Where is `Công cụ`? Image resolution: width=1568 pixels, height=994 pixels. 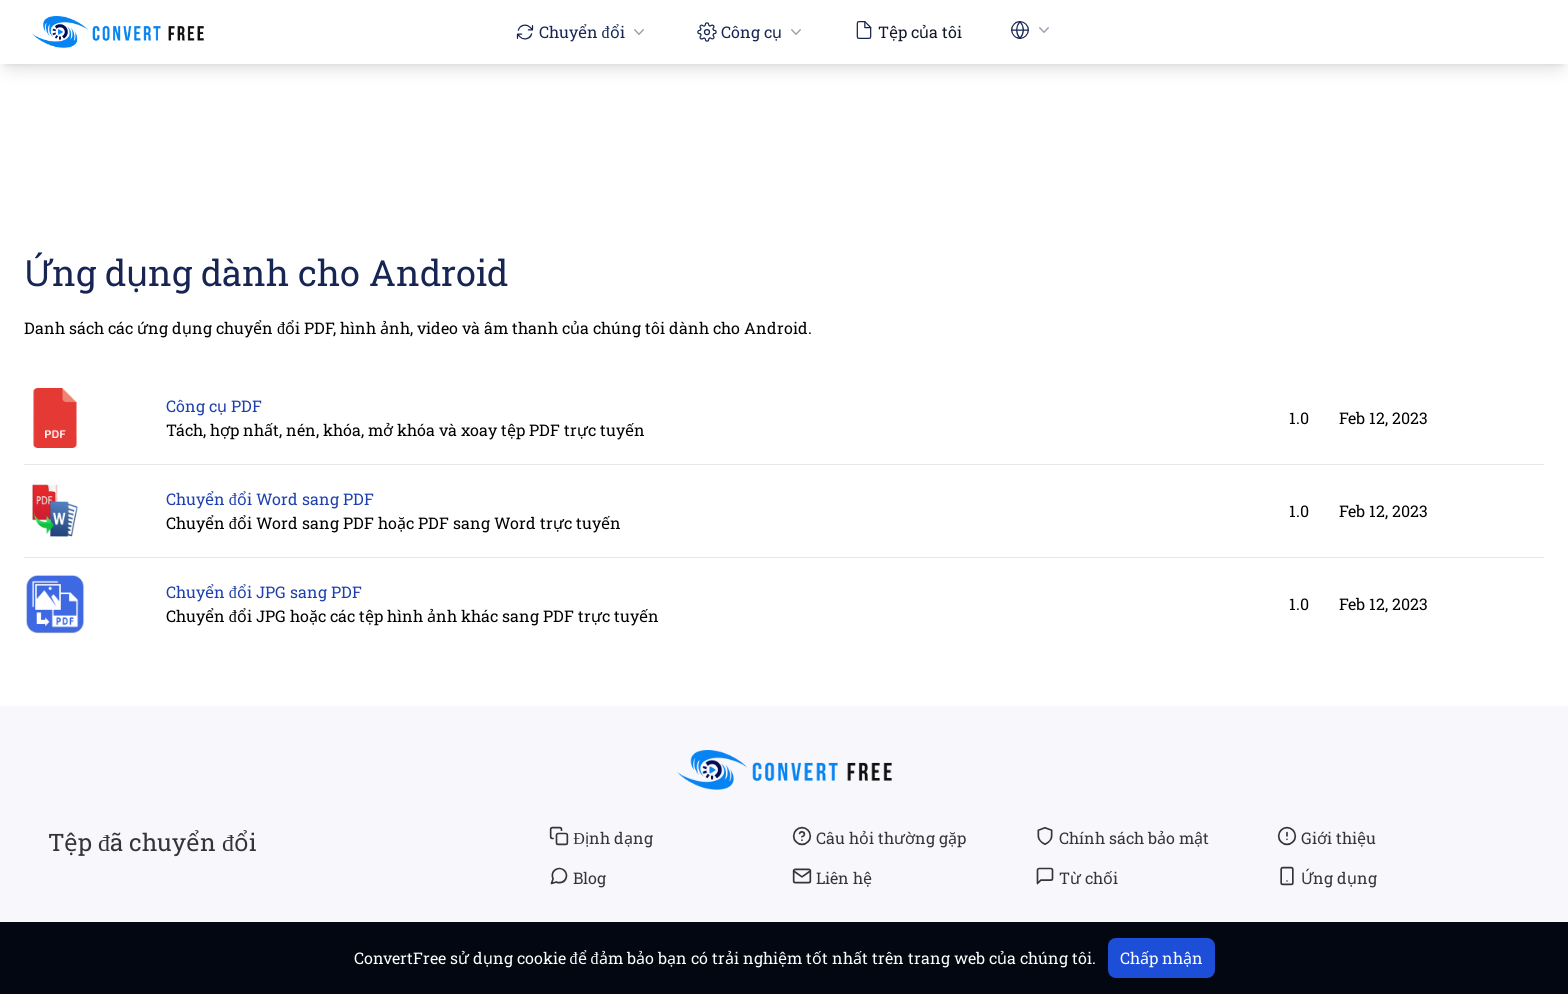
Công cụ is located at coordinates (751, 31).